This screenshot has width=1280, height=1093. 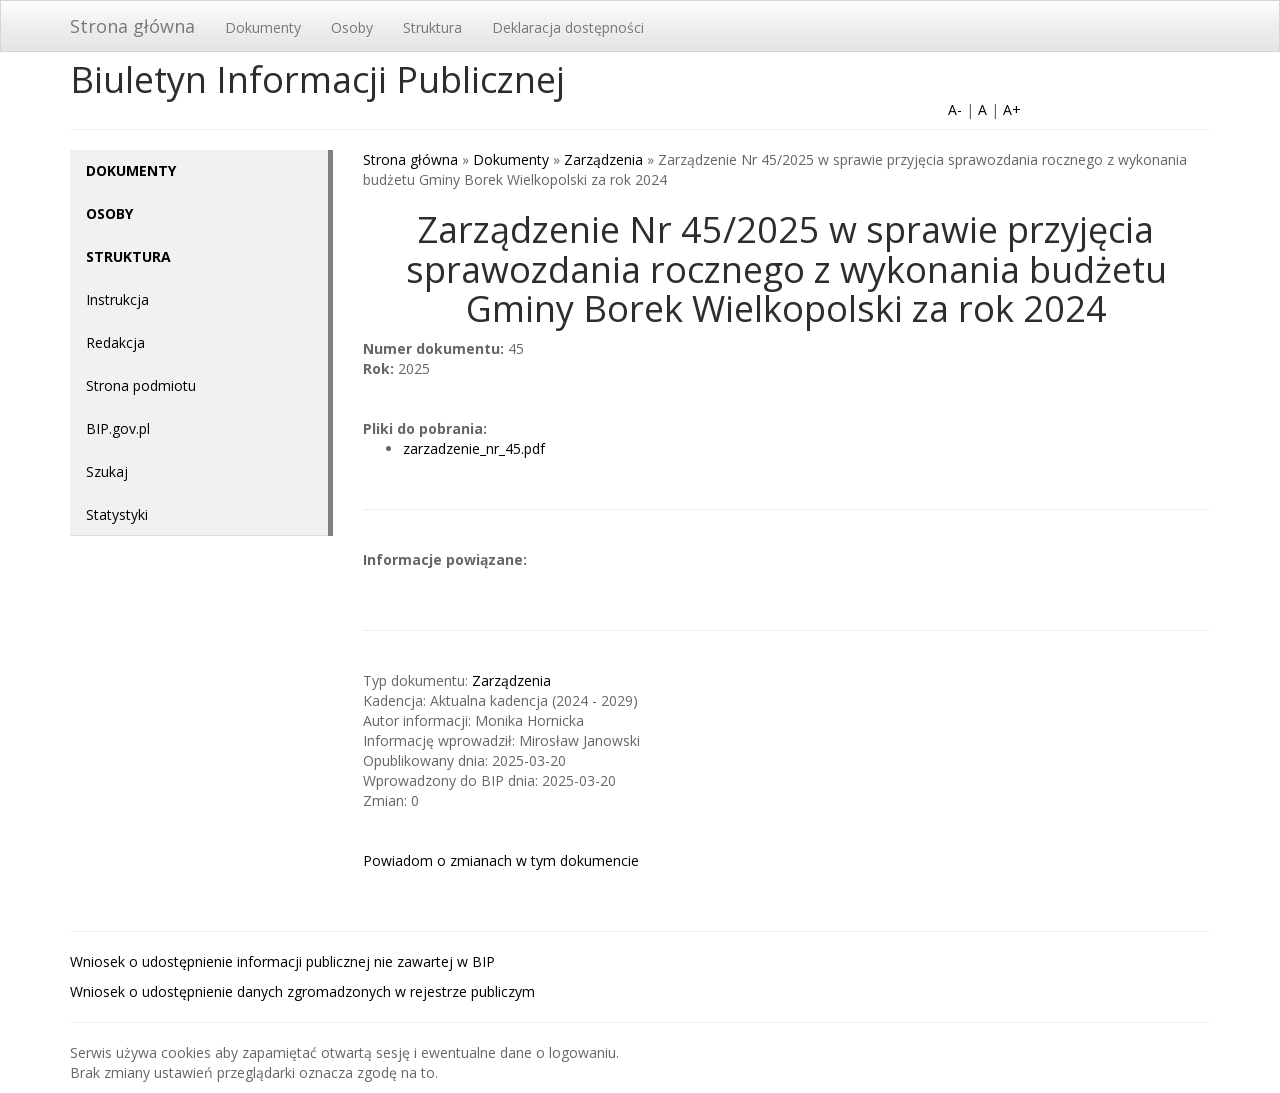 I want to click on Wniosek o udostępnienie informacji publicznej nie zawartej w BIP, so click(x=282, y=961).